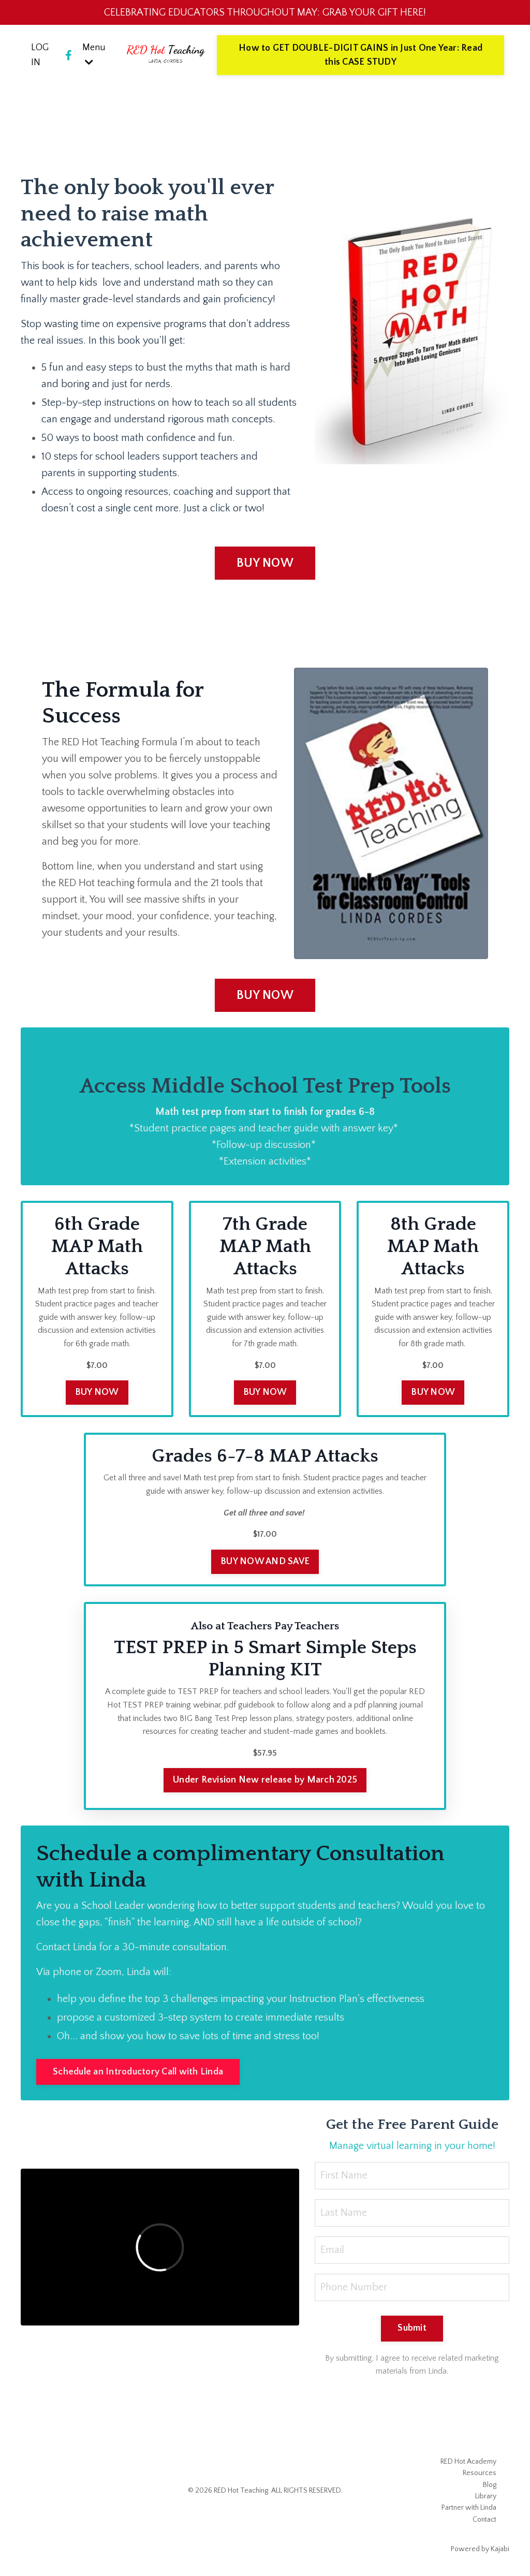 The width and height of the screenshot is (530, 2576). I want to click on Library, so click(485, 2496).